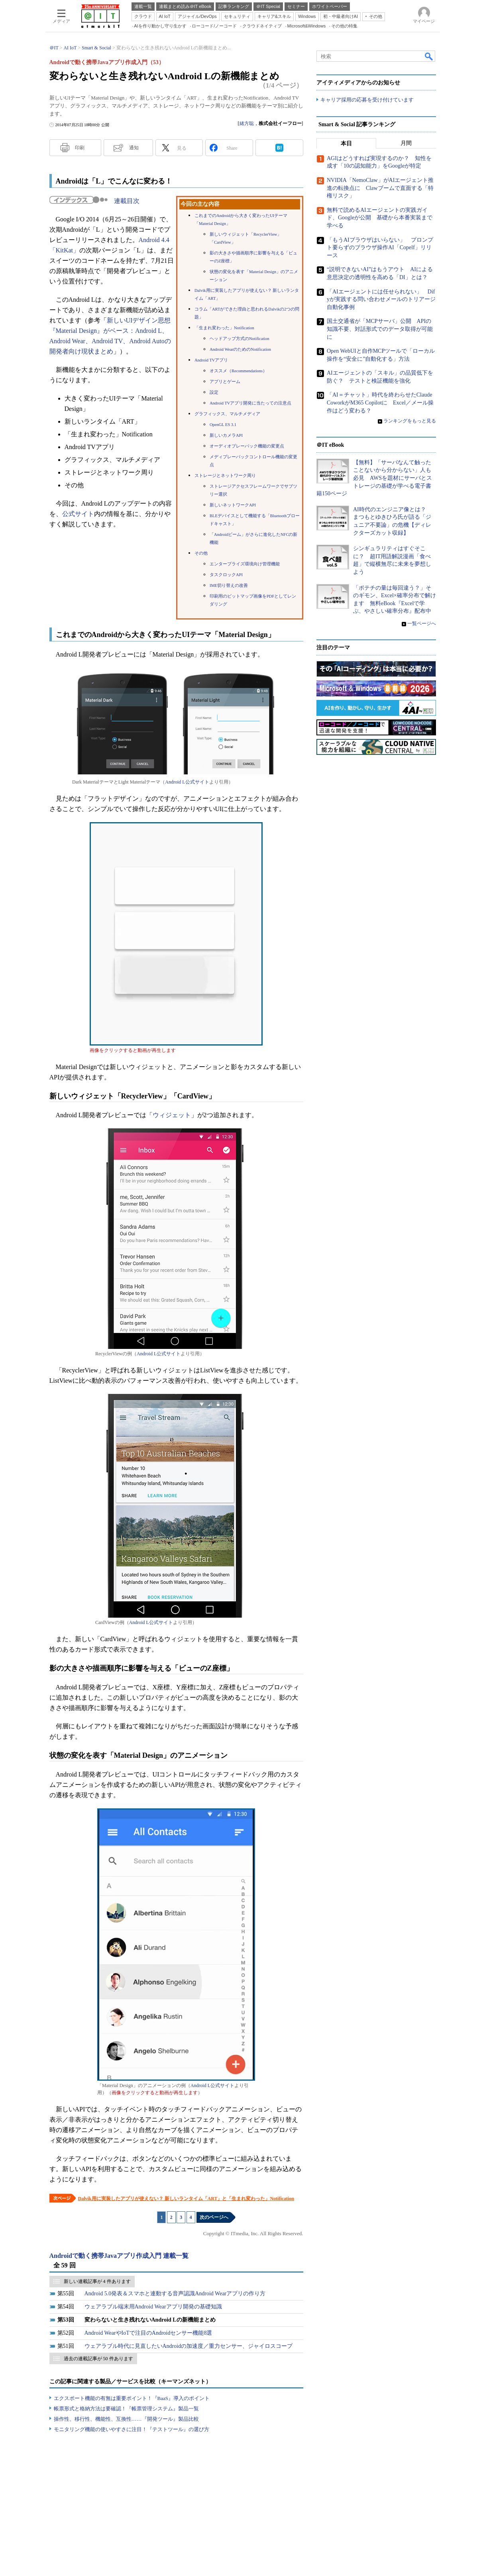 This screenshot has height=2576, width=485. I want to click on 操作性、移行性、機能性、互換性……『開発ツール』製品比較, so click(126, 2419).